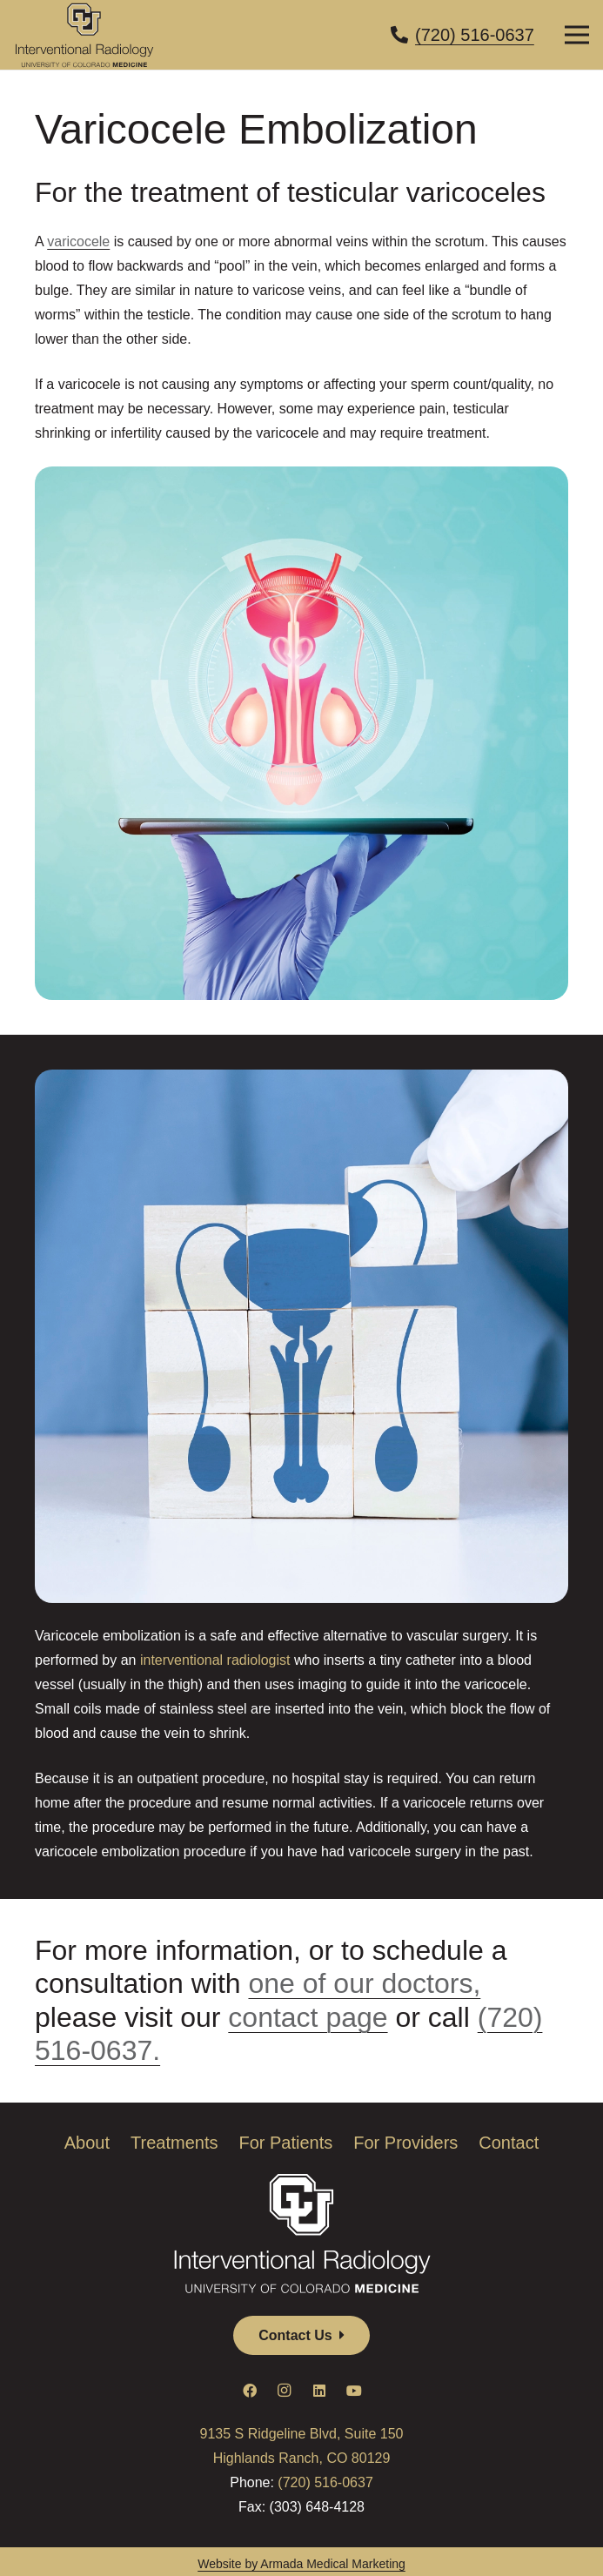 The height and width of the screenshot is (2576, 603). What do you see at coordinates (576, 35) in the screenshot?
I see `[Menu]` at bounding box center [576, 35].